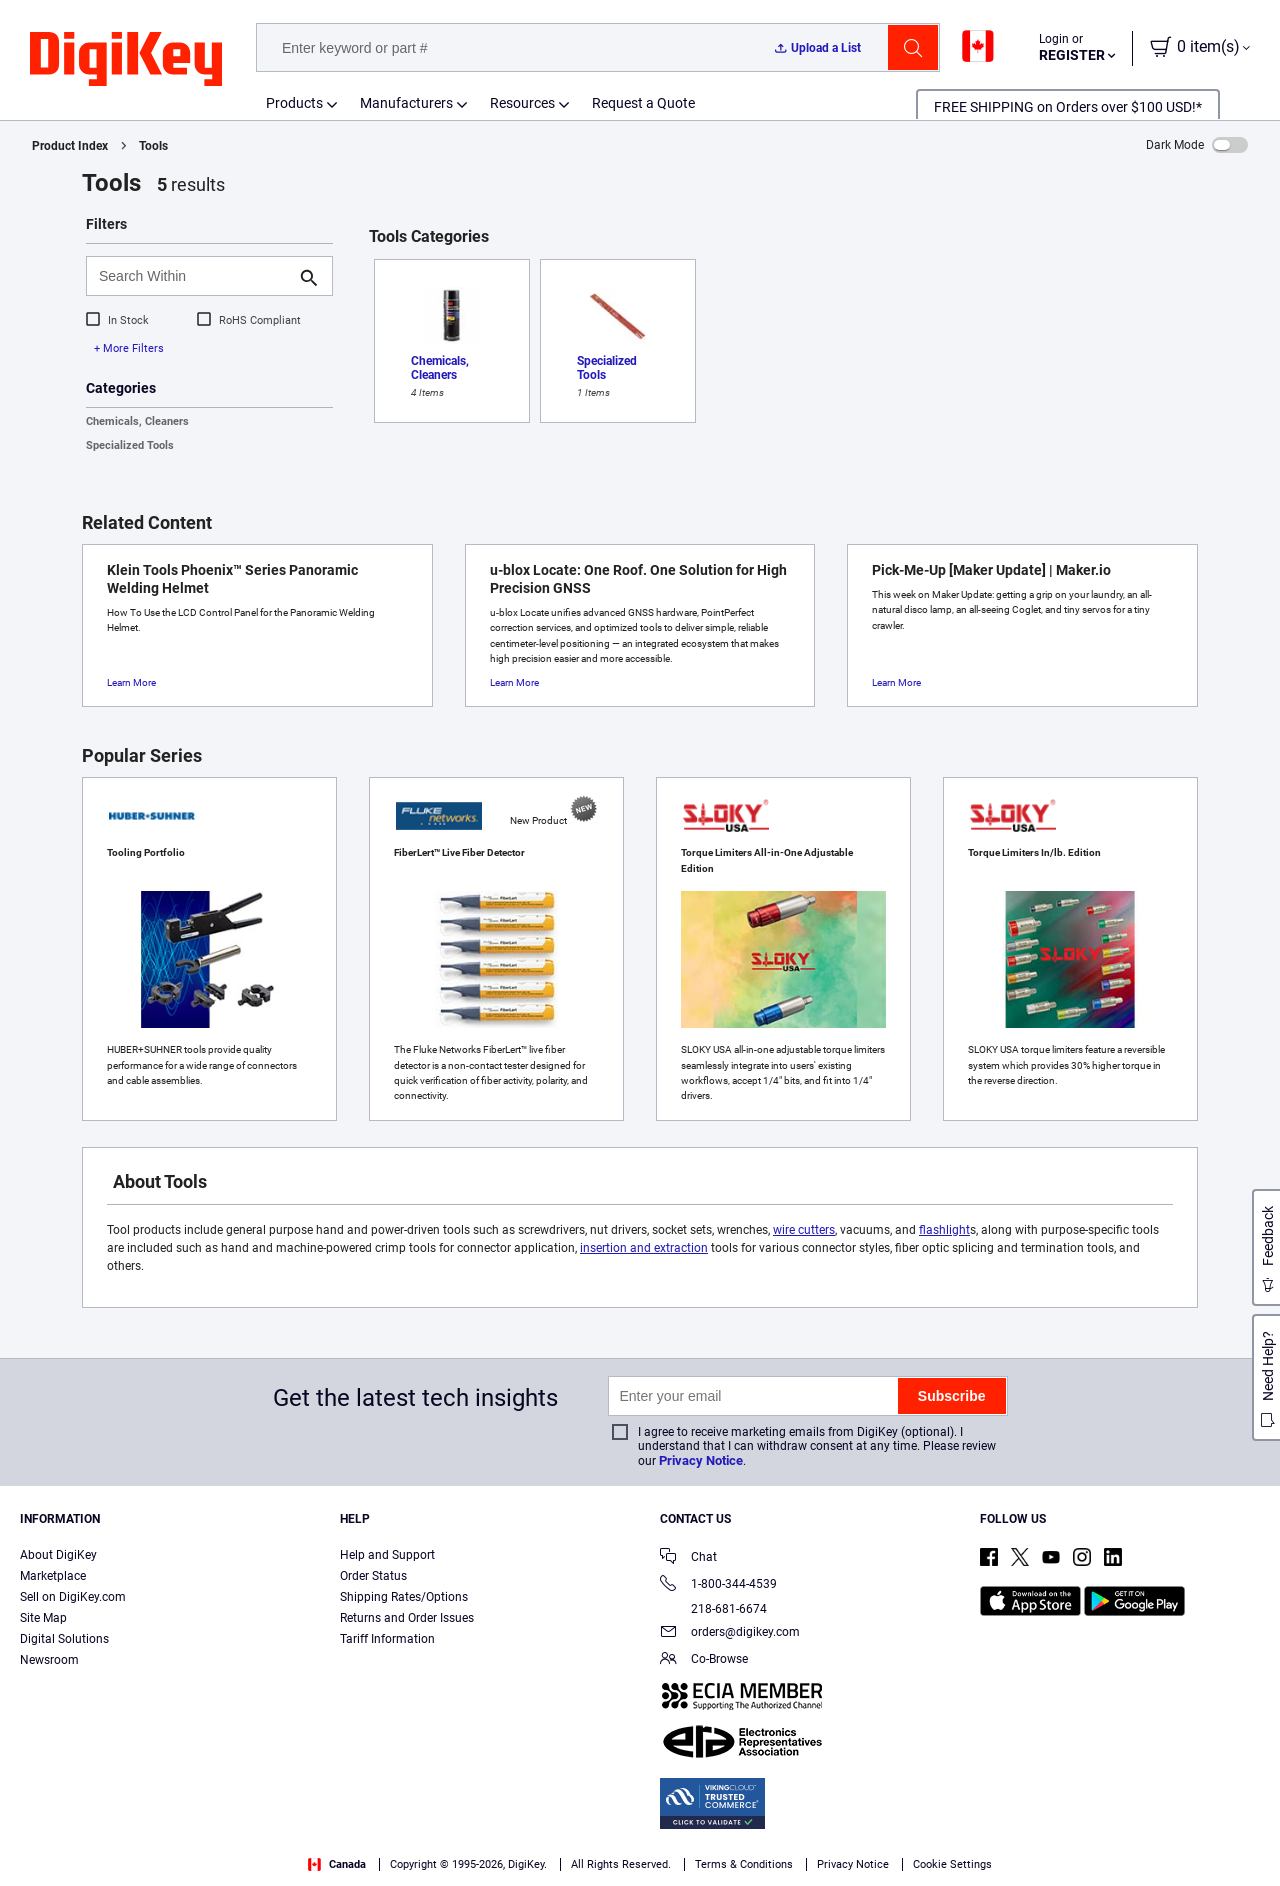  I want to click on 1-800-344-4539, so click(718, 1585).